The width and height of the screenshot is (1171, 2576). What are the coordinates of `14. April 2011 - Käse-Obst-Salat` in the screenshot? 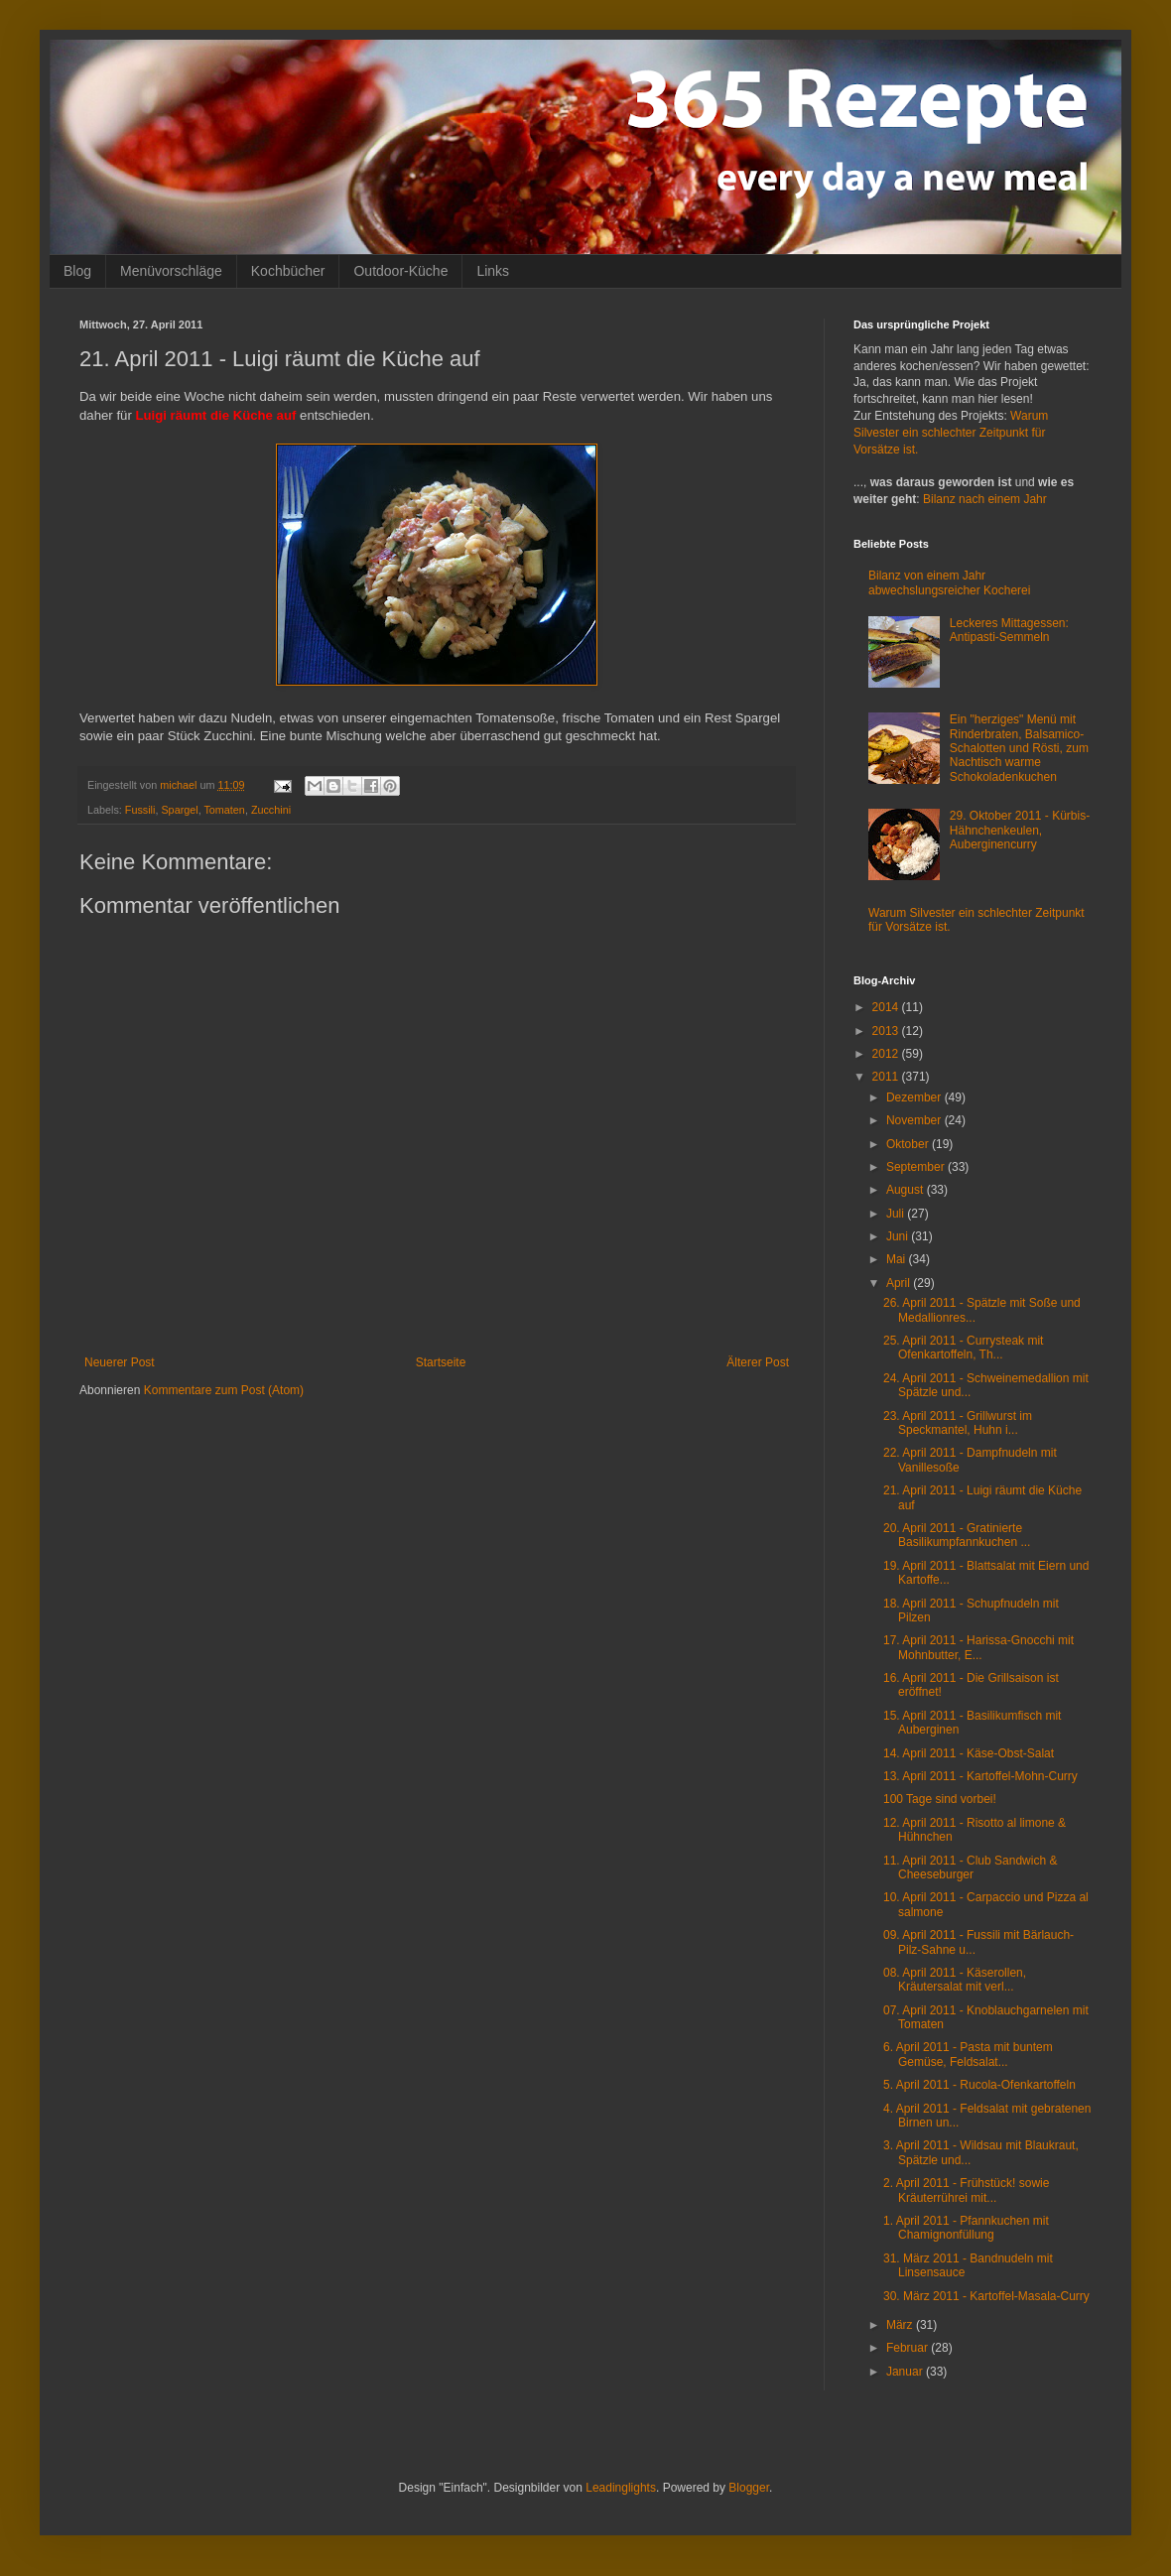 It's located at (968, 1753).